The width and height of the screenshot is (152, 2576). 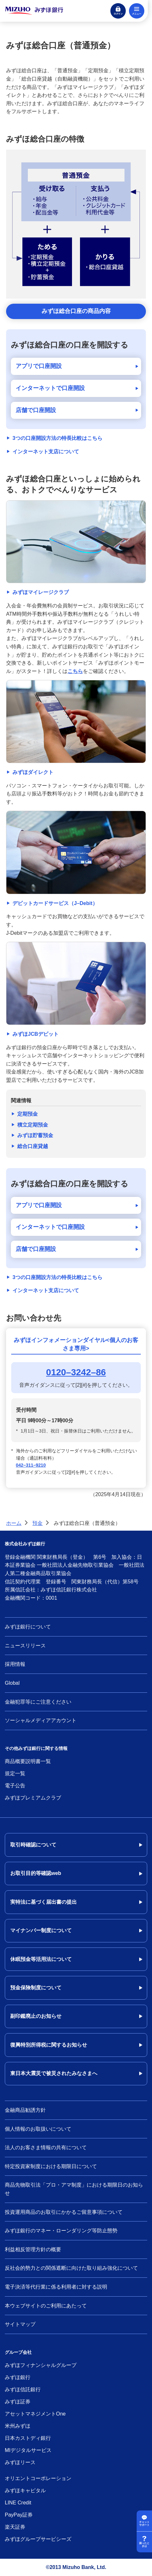 I want to click on みずほ証券, so click(x=17, y=2401).